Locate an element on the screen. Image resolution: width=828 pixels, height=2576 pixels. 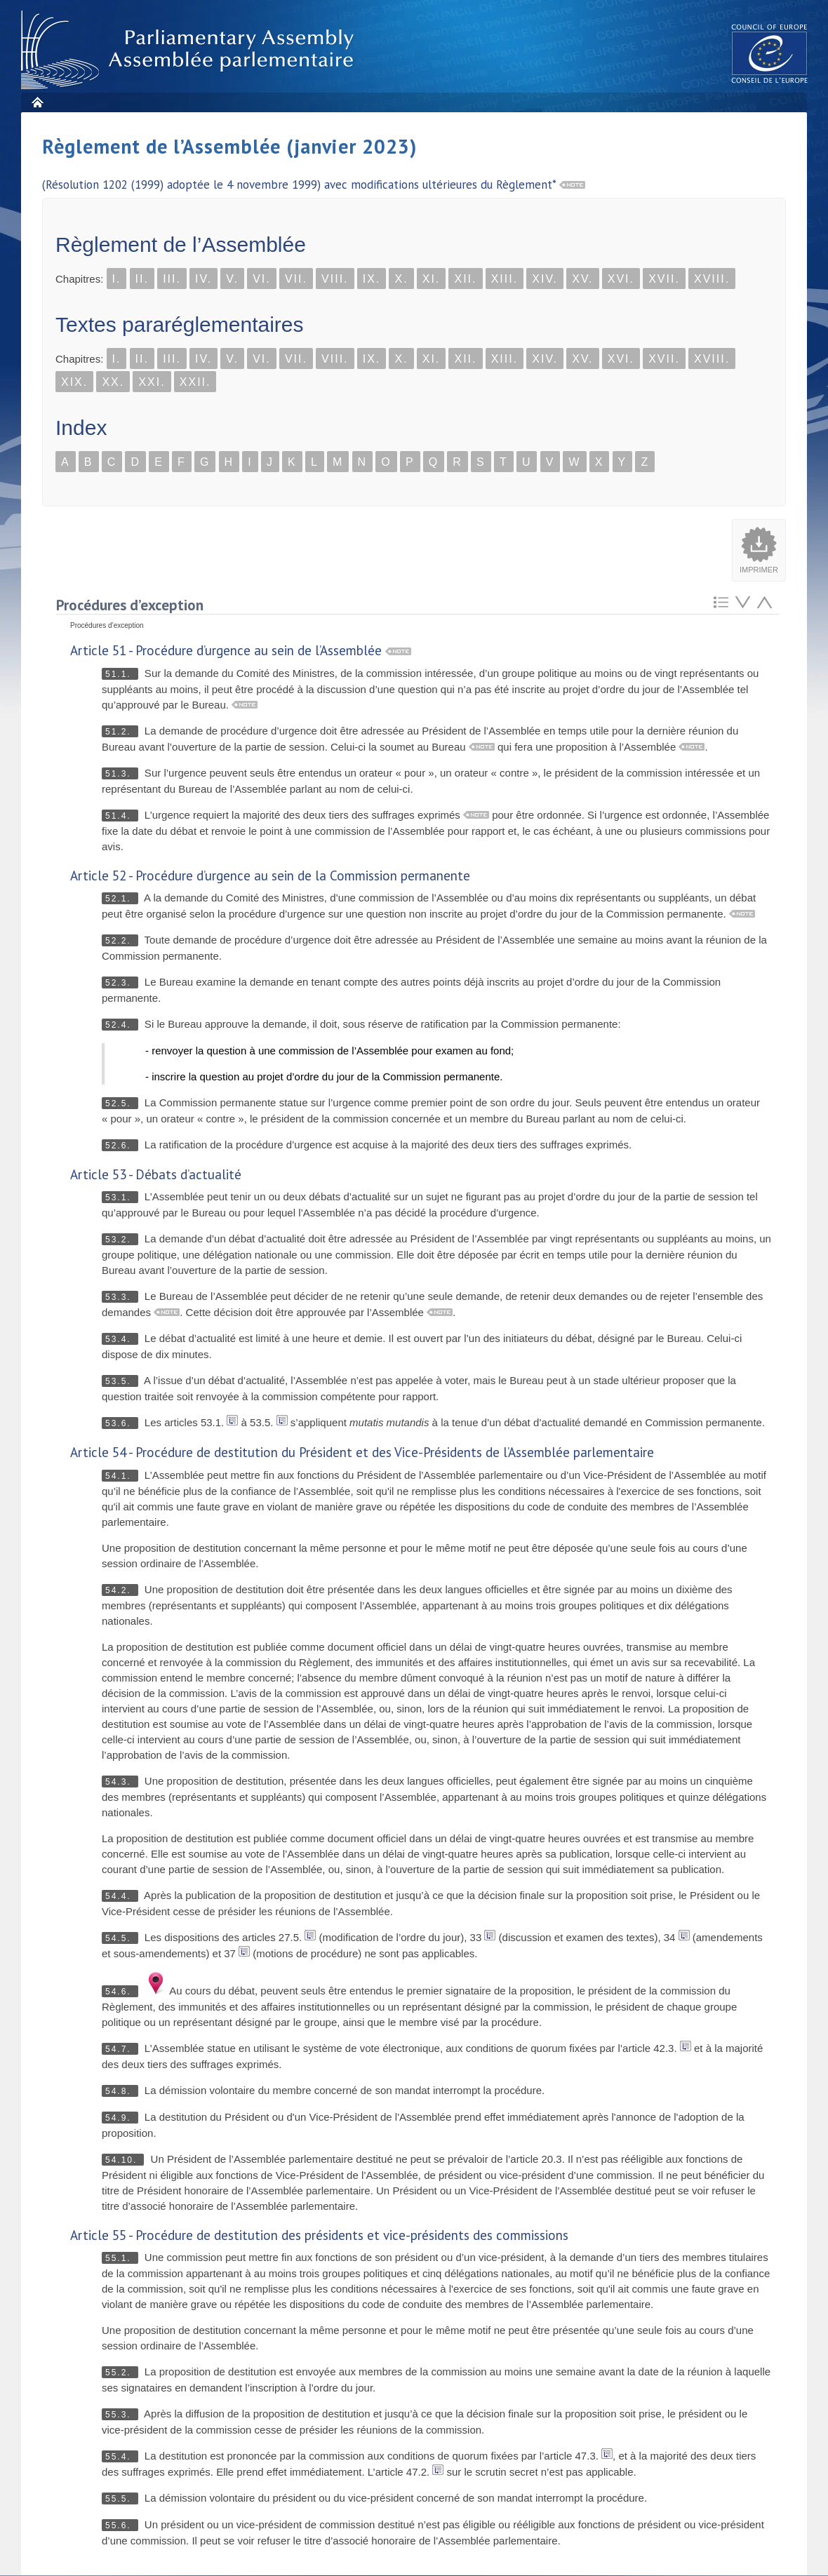
Imprimer is located at coordinates (759, 569).